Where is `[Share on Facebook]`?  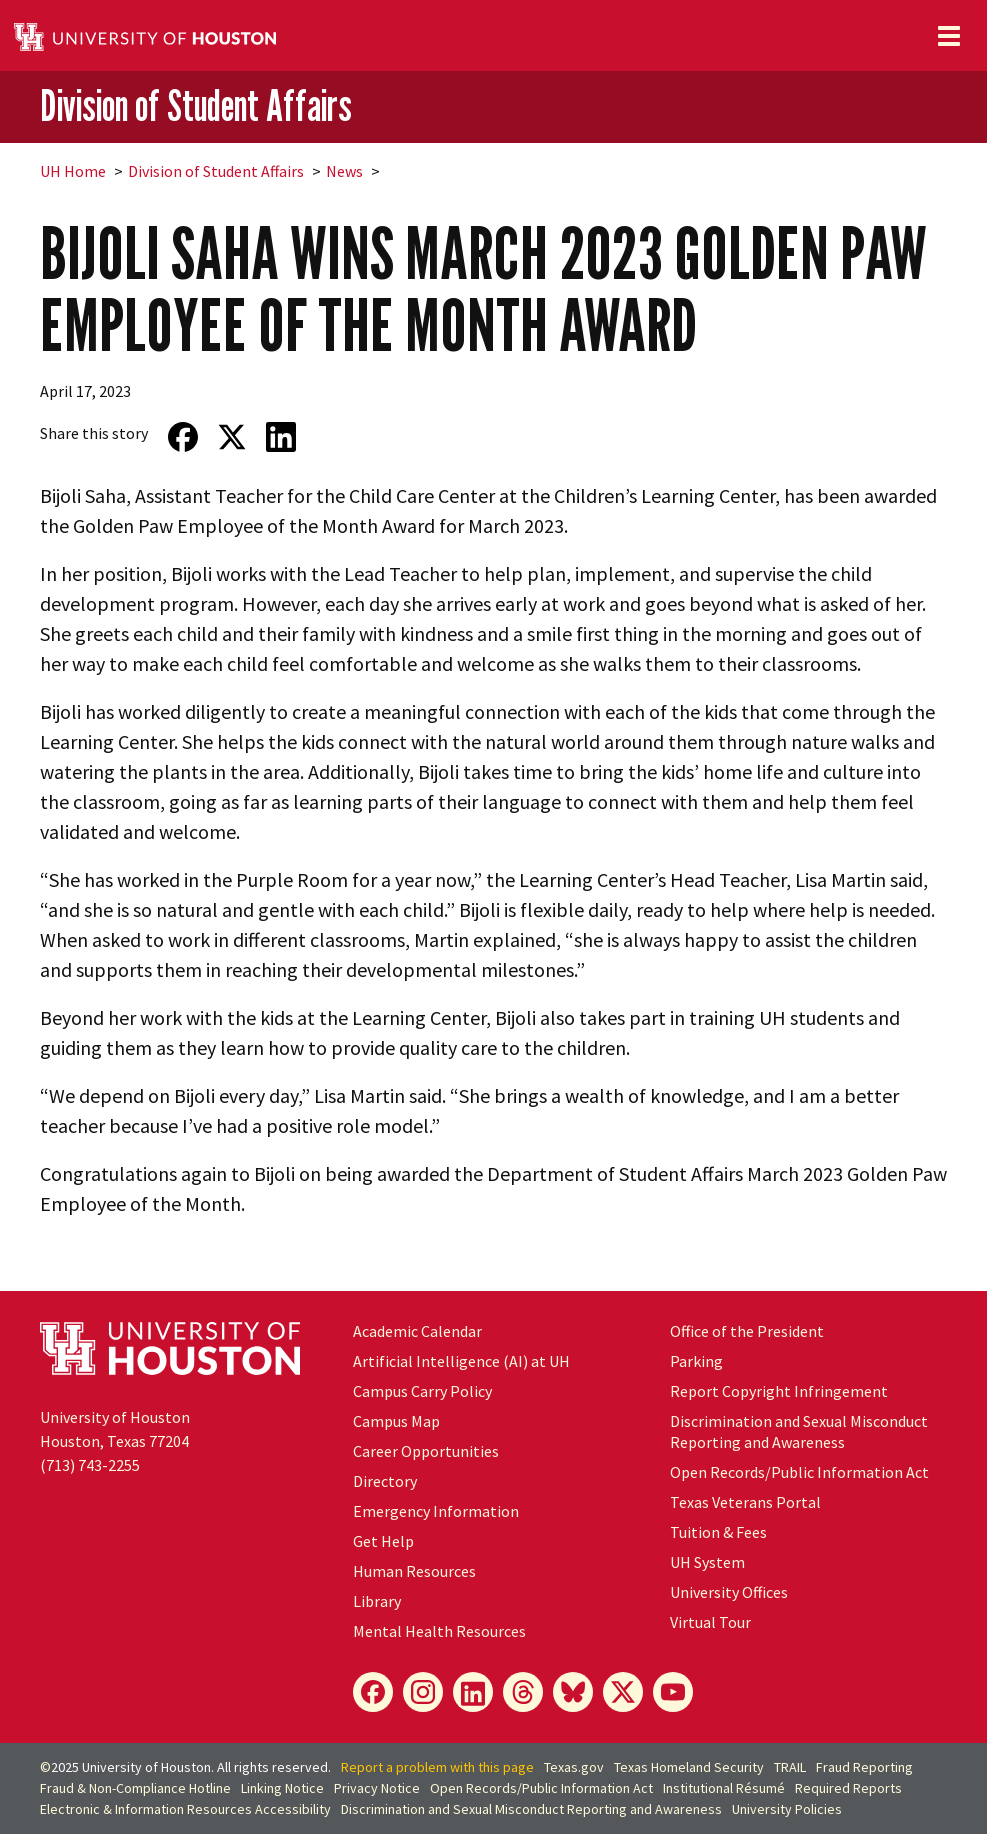 [Share on Facebook] is located at coordinates (182, 437).